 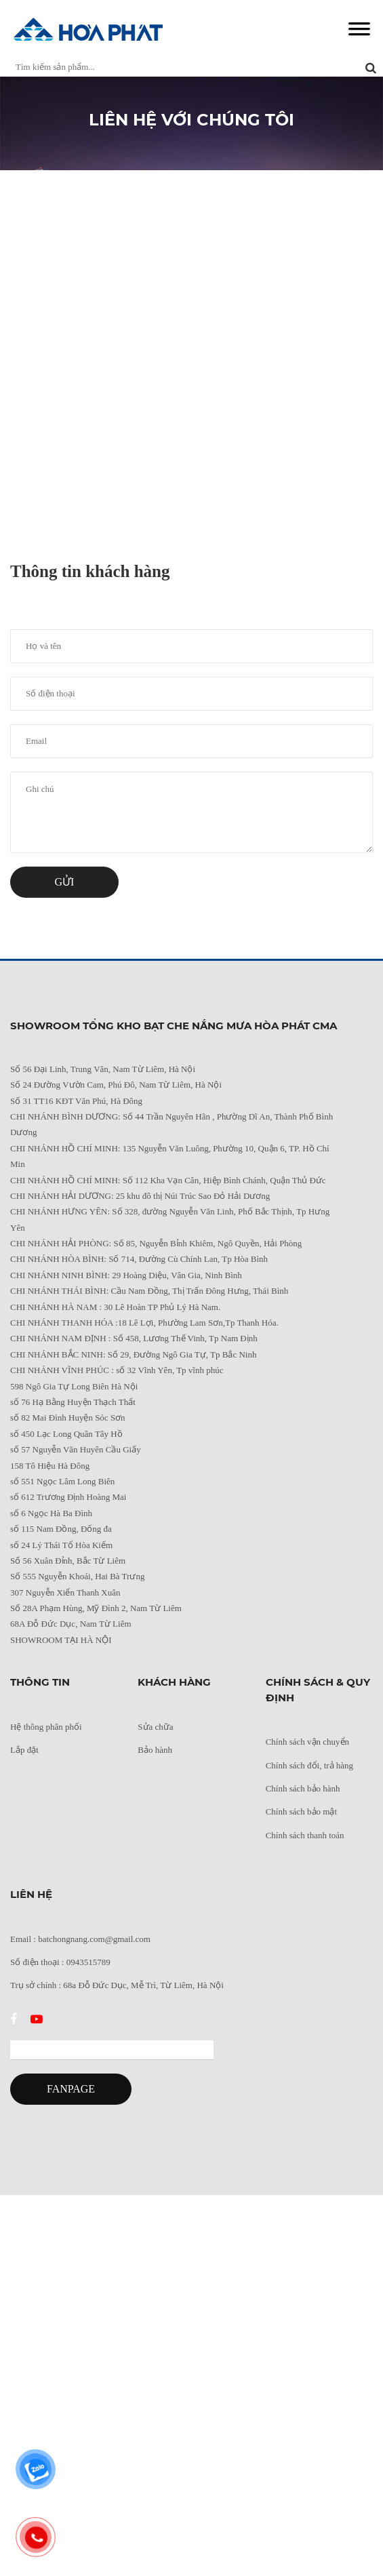 What do you see at coordinates (309, 1765) in the screenshot?
I see `Chính sách đổi, trả hàng` at bounding box center [309, 1765].